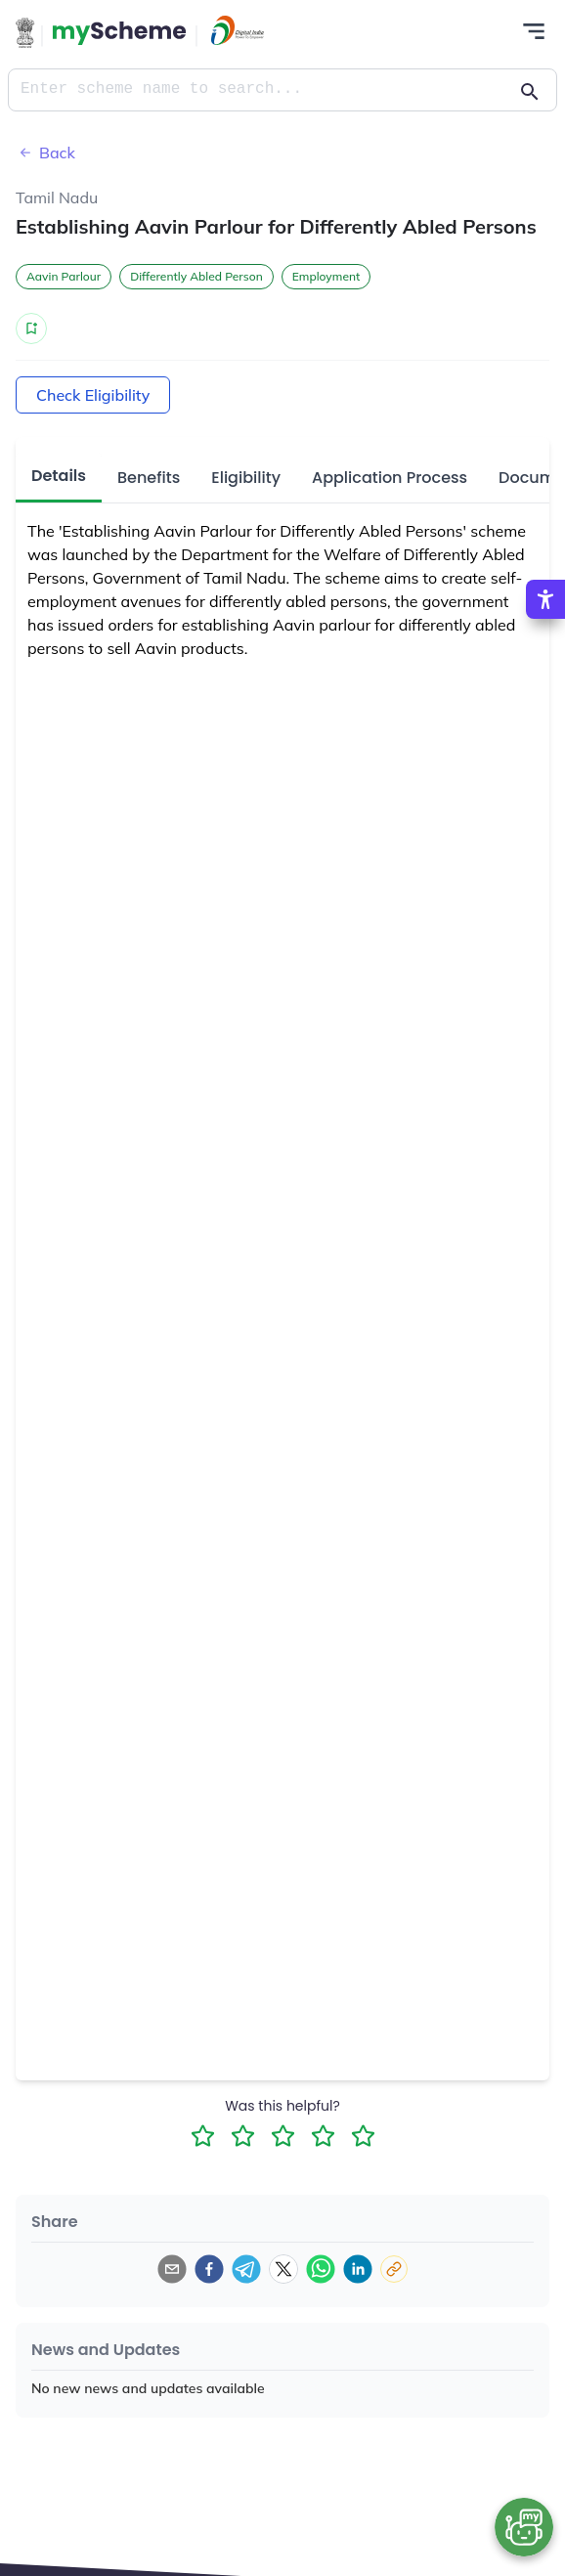  What do you see at coordinates (63, 276) in the screenshot?
I see `Aavin Parlour [button]` at bounding box center [63, 276].